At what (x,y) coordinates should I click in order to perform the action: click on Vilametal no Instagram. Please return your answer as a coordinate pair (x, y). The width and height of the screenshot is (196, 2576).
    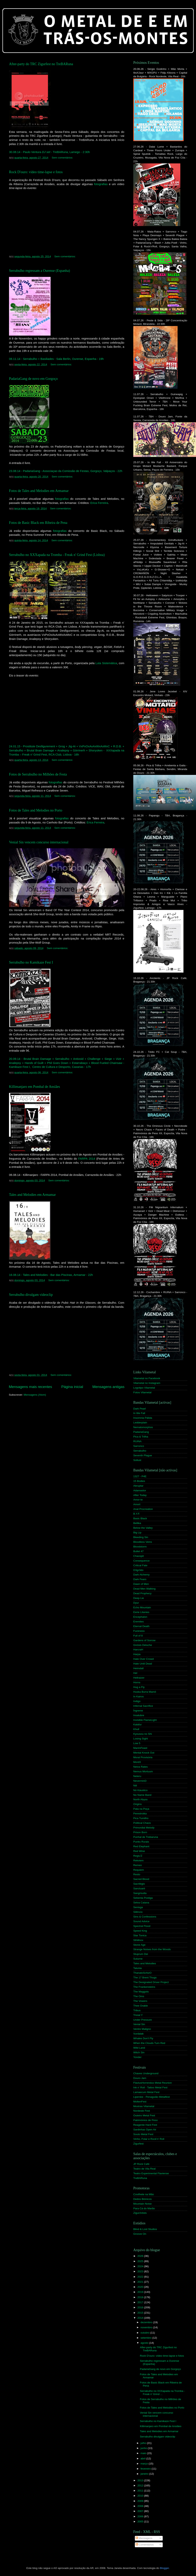
    Looking at the image, I should click on (146, 1383).